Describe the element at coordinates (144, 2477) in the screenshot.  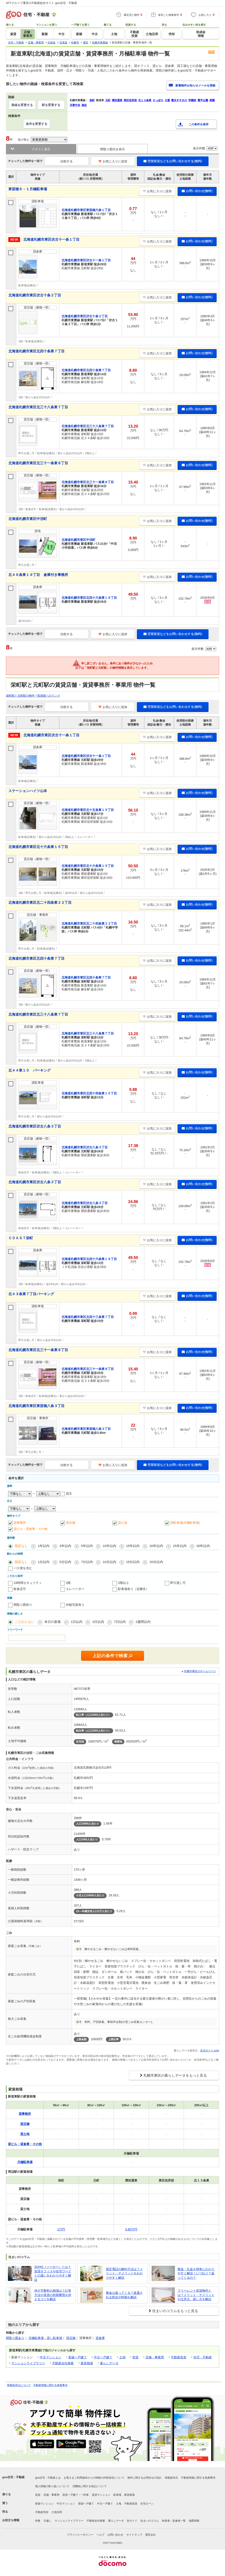
I see `物件に関するお問合せの流れ` at that location.